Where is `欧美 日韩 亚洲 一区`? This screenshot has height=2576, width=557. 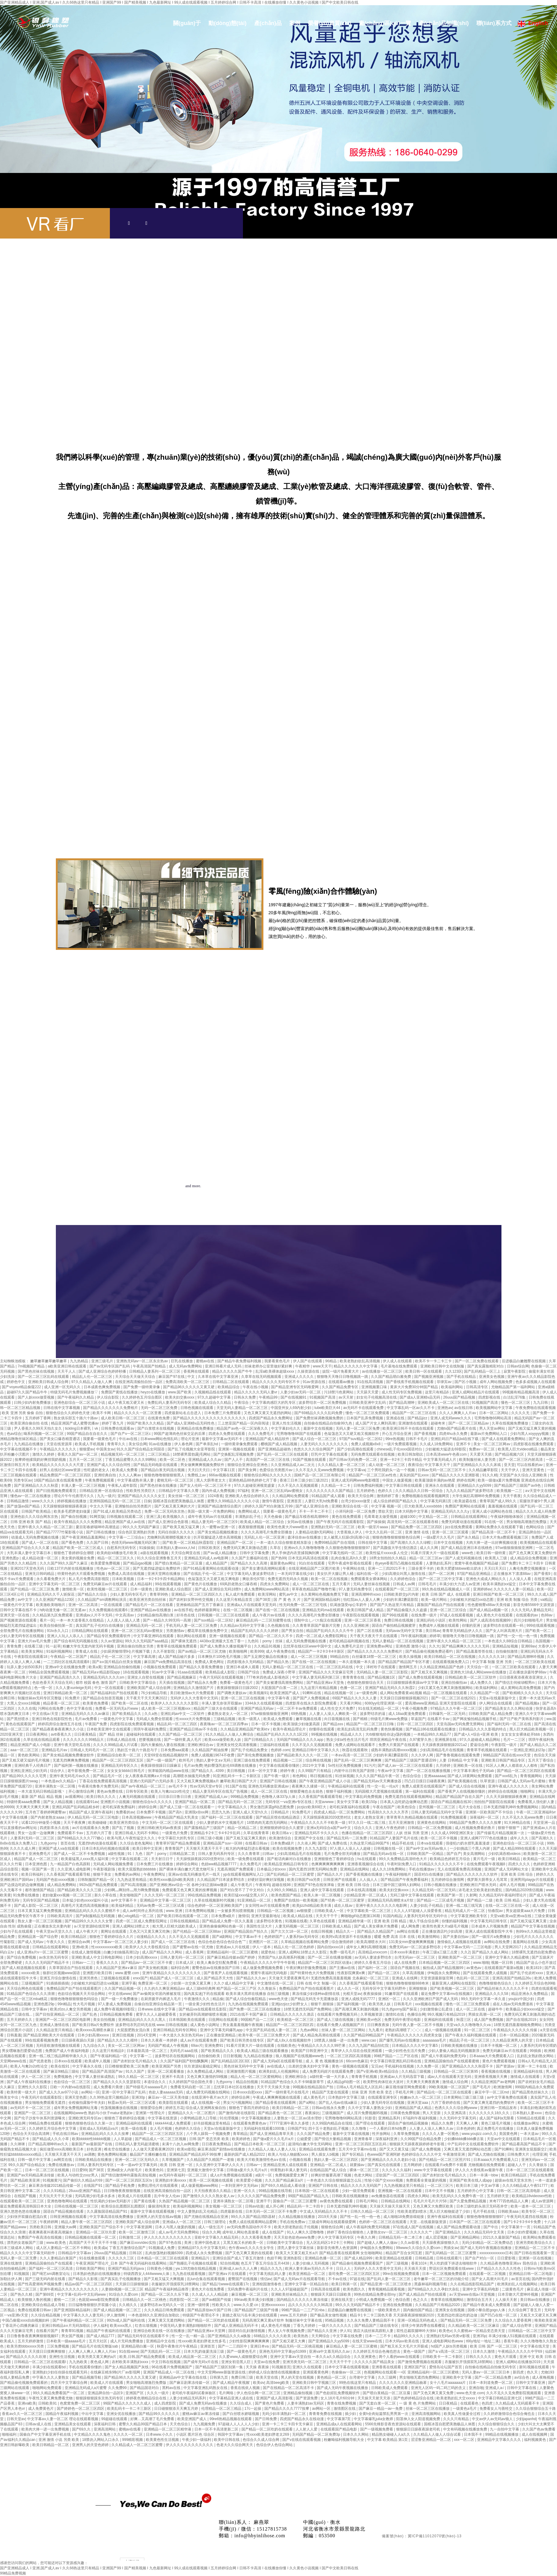
欧美 日韩 亚洲 一区 is located at coordinates (177, 2165).